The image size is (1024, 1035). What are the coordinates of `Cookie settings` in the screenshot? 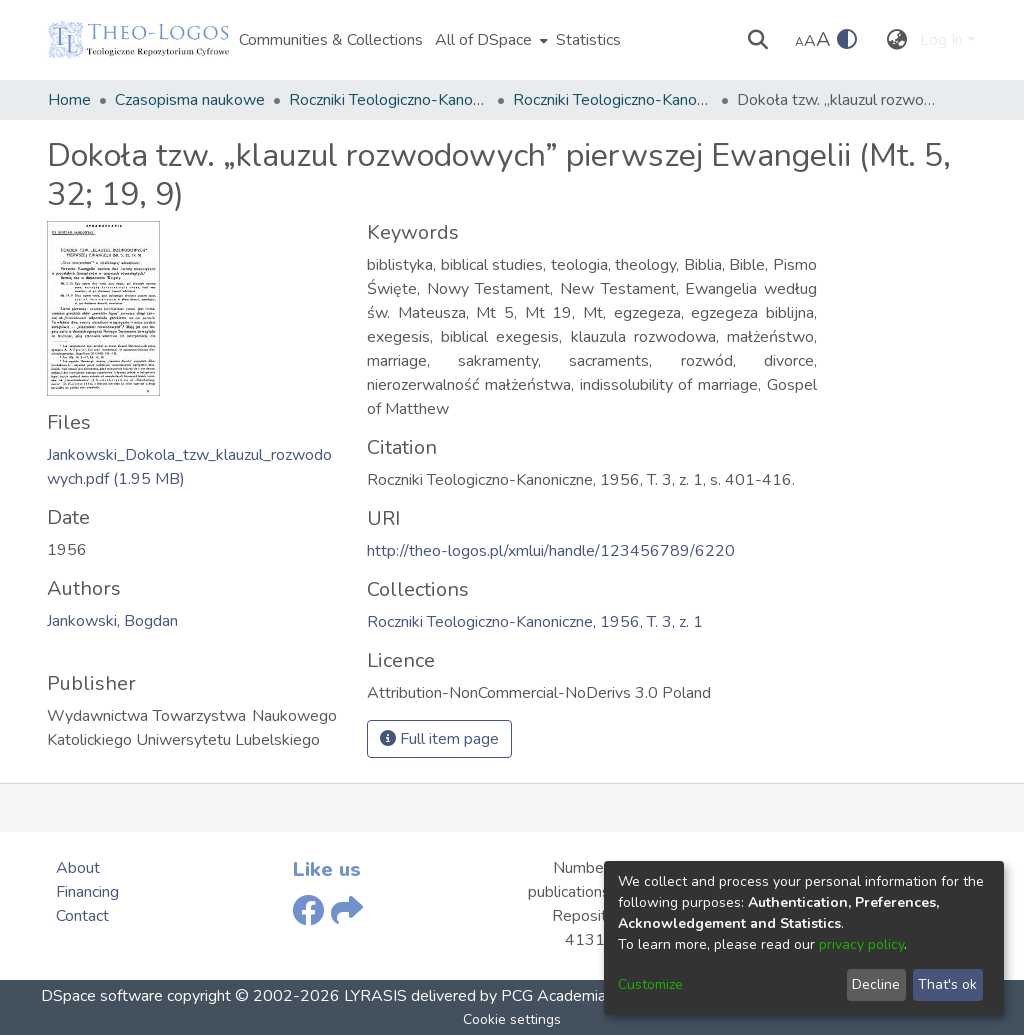 It's located at (512, 1019).